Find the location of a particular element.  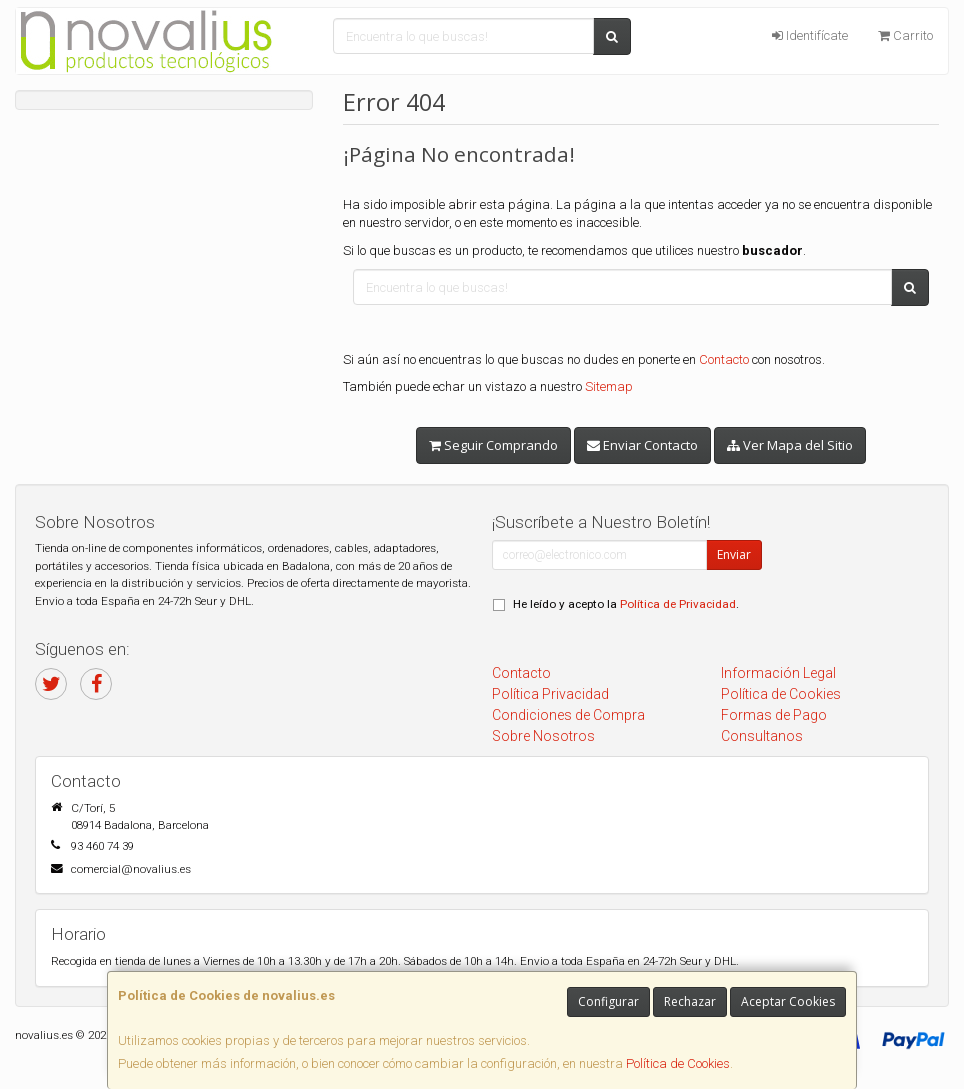

Consultanos is located at coordinates (762, 736).